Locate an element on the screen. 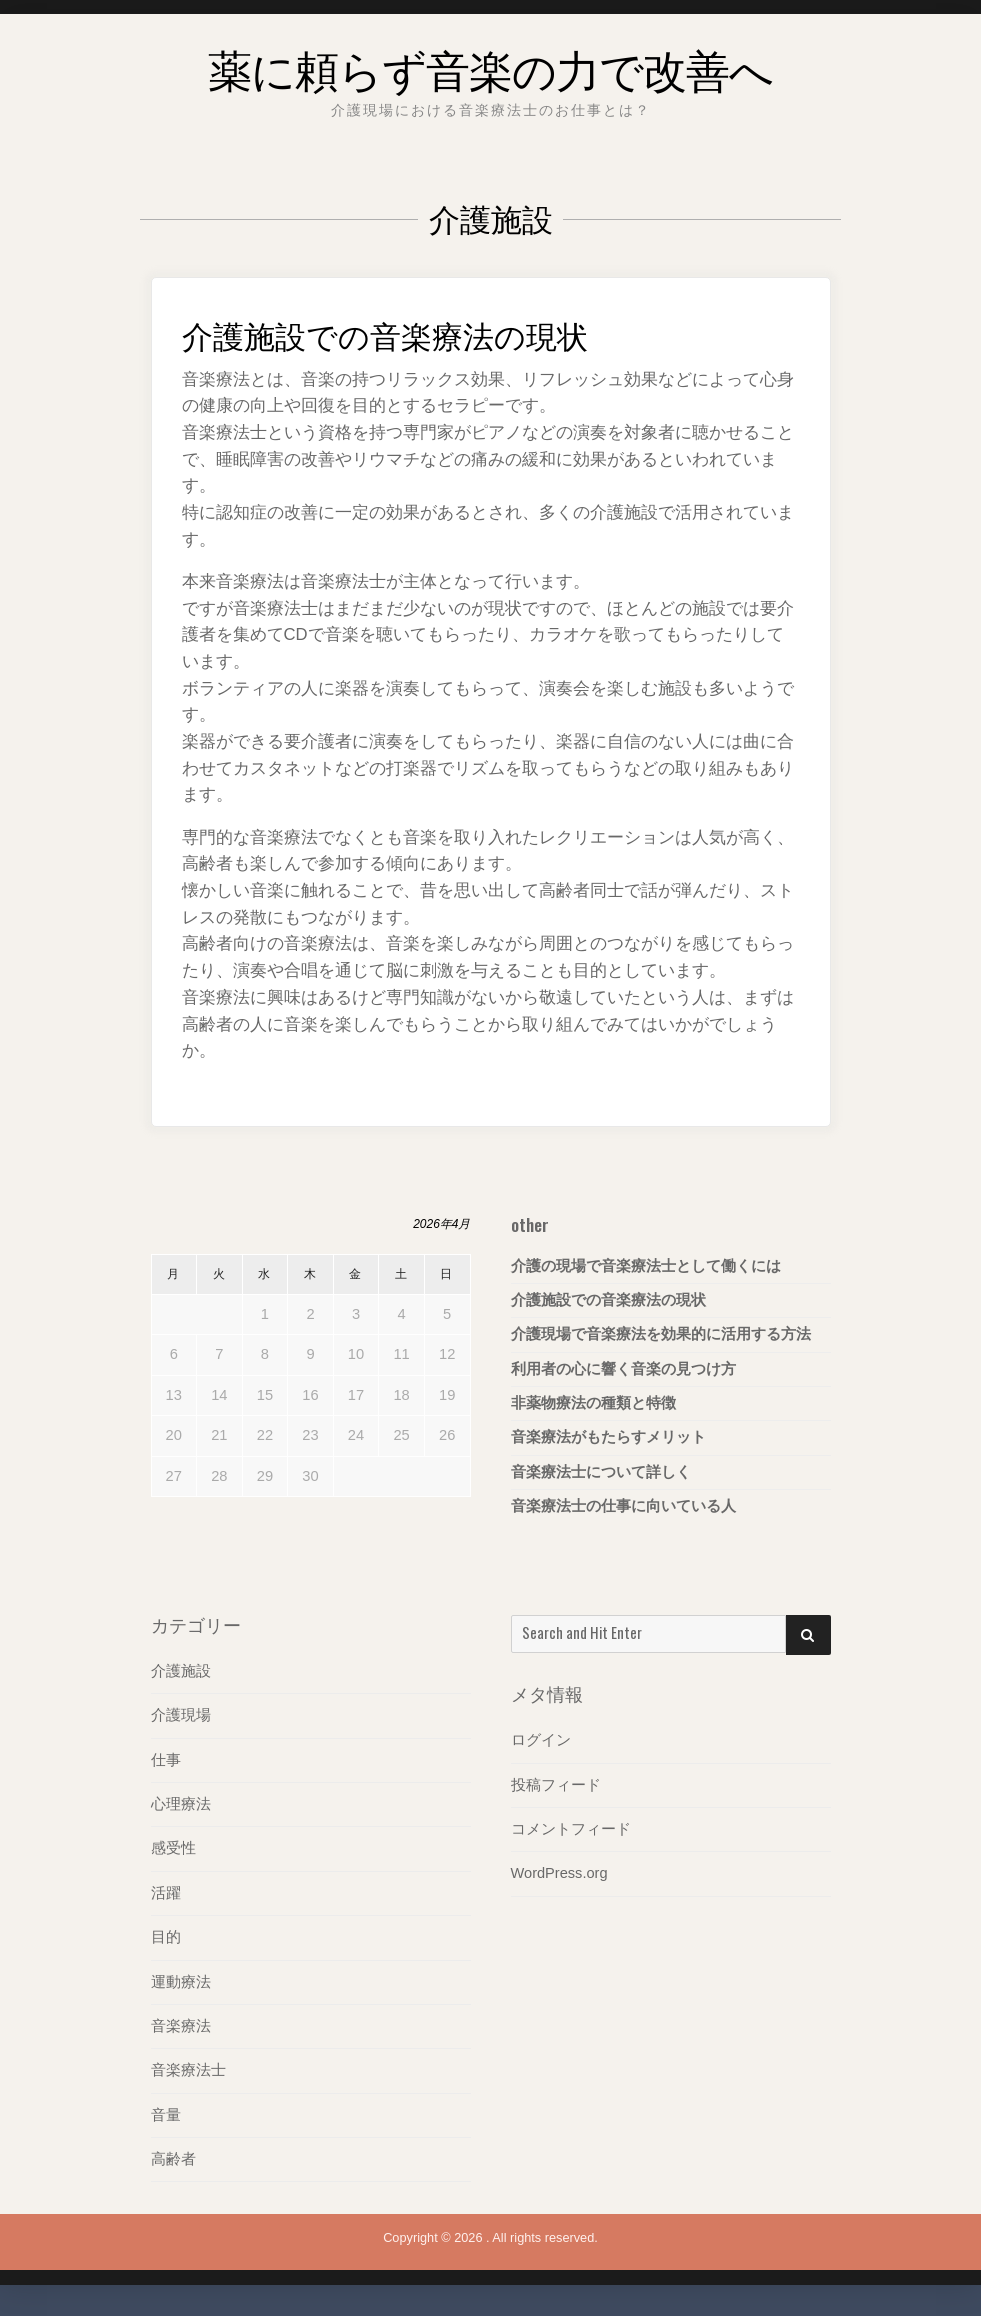  活躍 is located at coordinates (166, 1893).